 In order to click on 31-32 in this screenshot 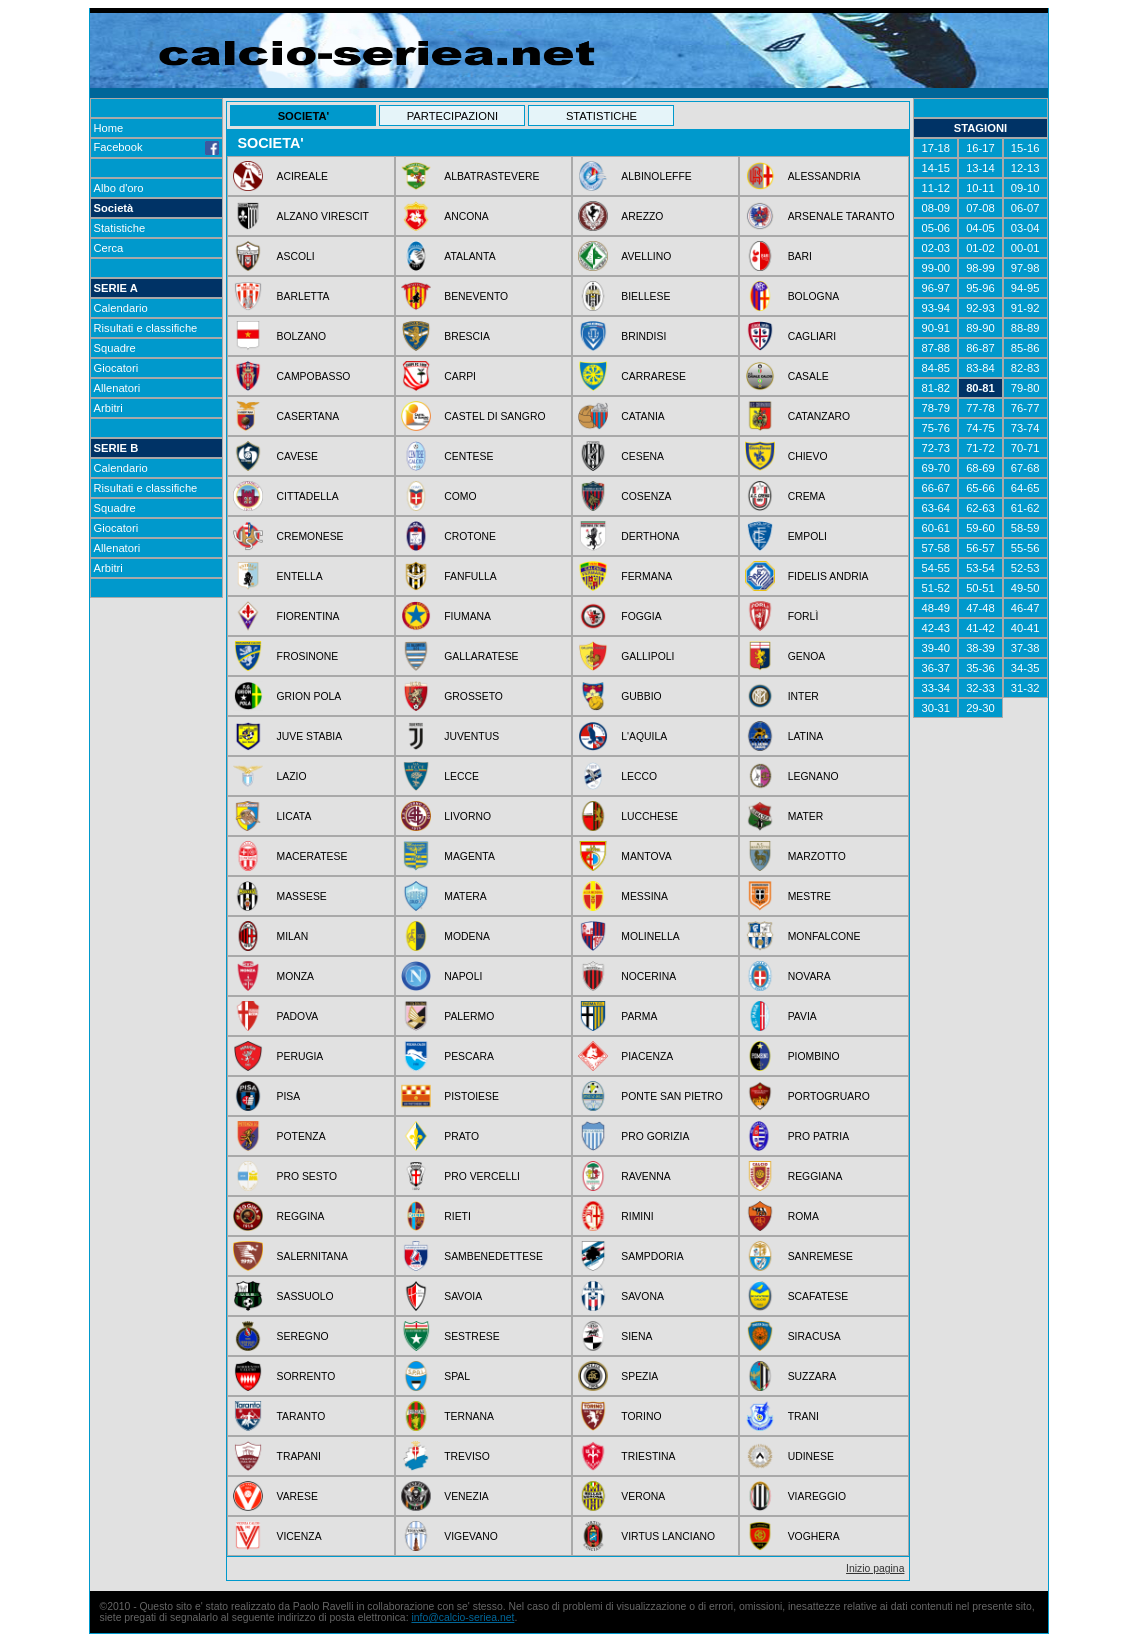, I will do `click(1025, 688)`.